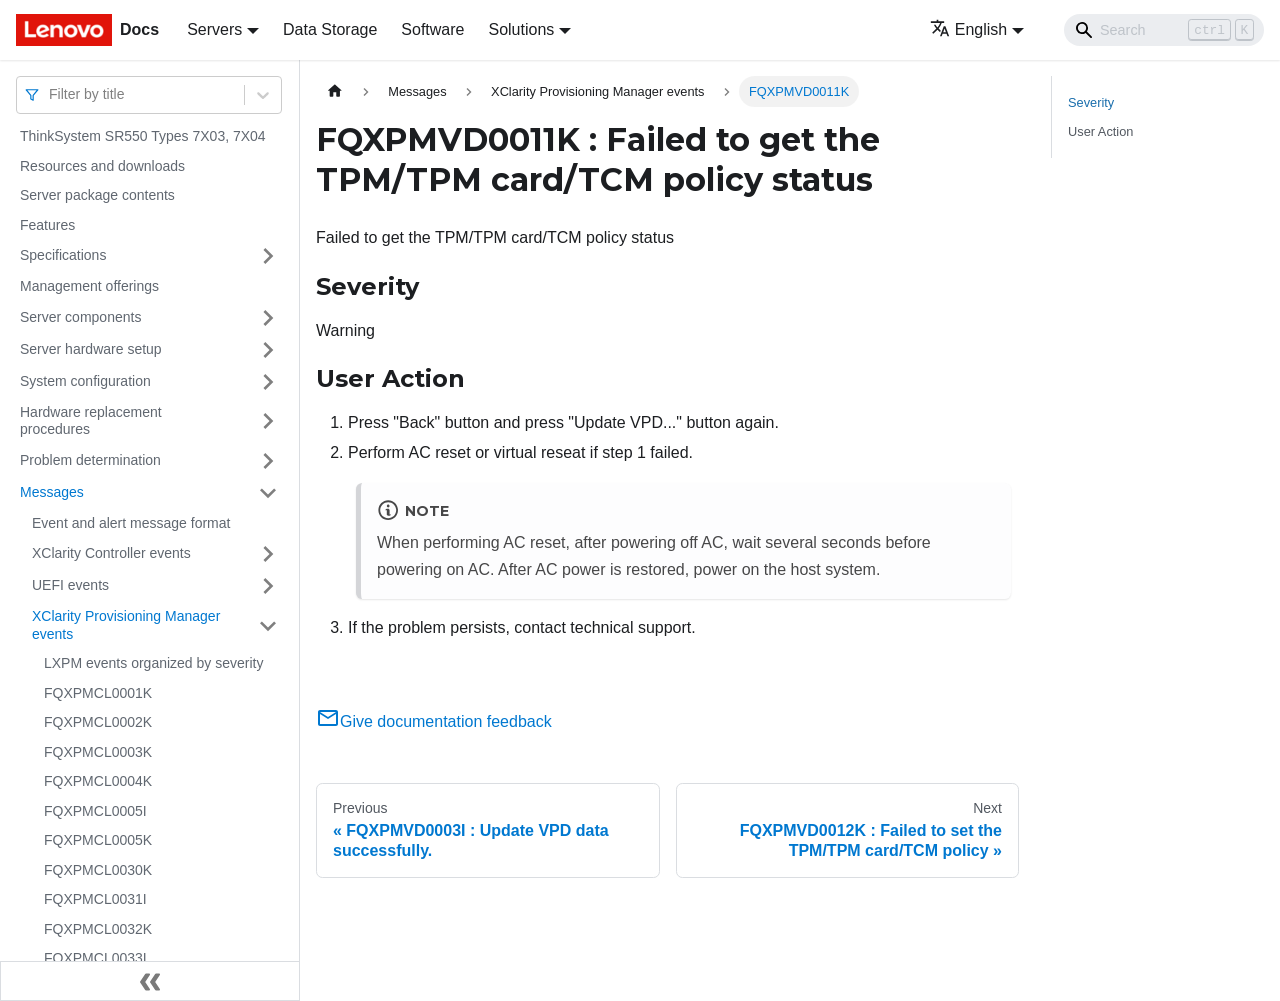  I want to click on LXPM events organized by severity, so click(153, 663).